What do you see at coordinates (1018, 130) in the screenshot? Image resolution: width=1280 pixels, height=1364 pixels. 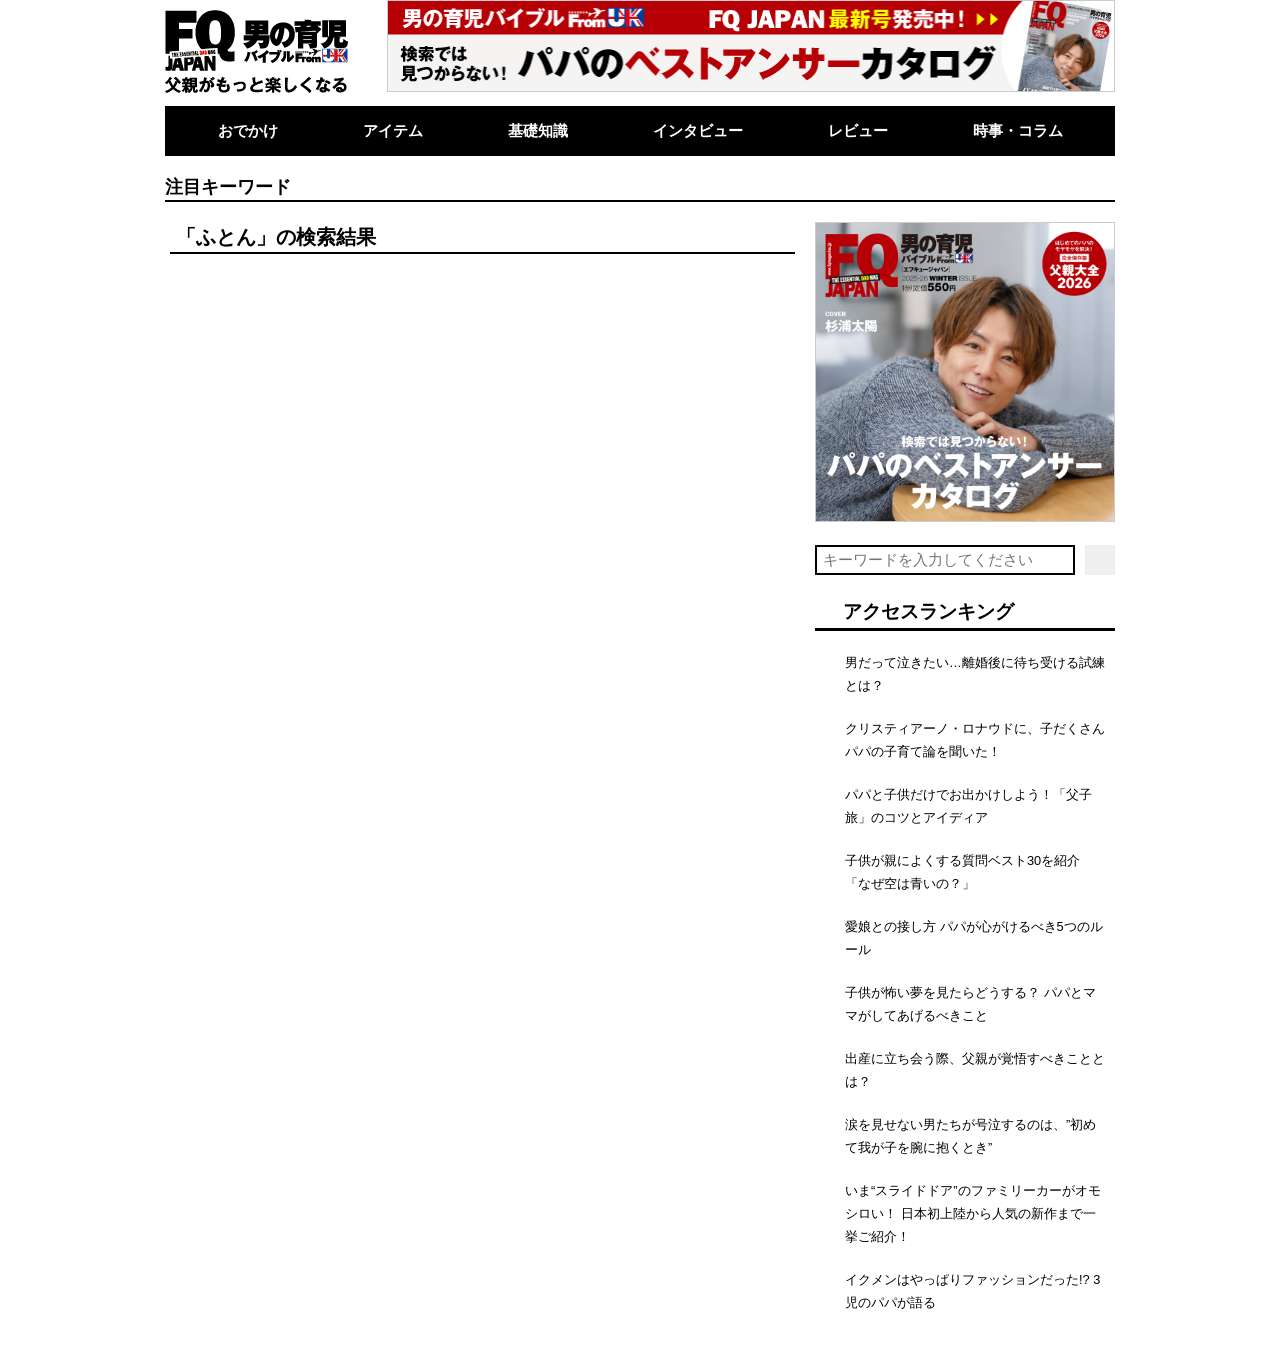 I see `時事・コラム` at bounding box center [1018, 130].